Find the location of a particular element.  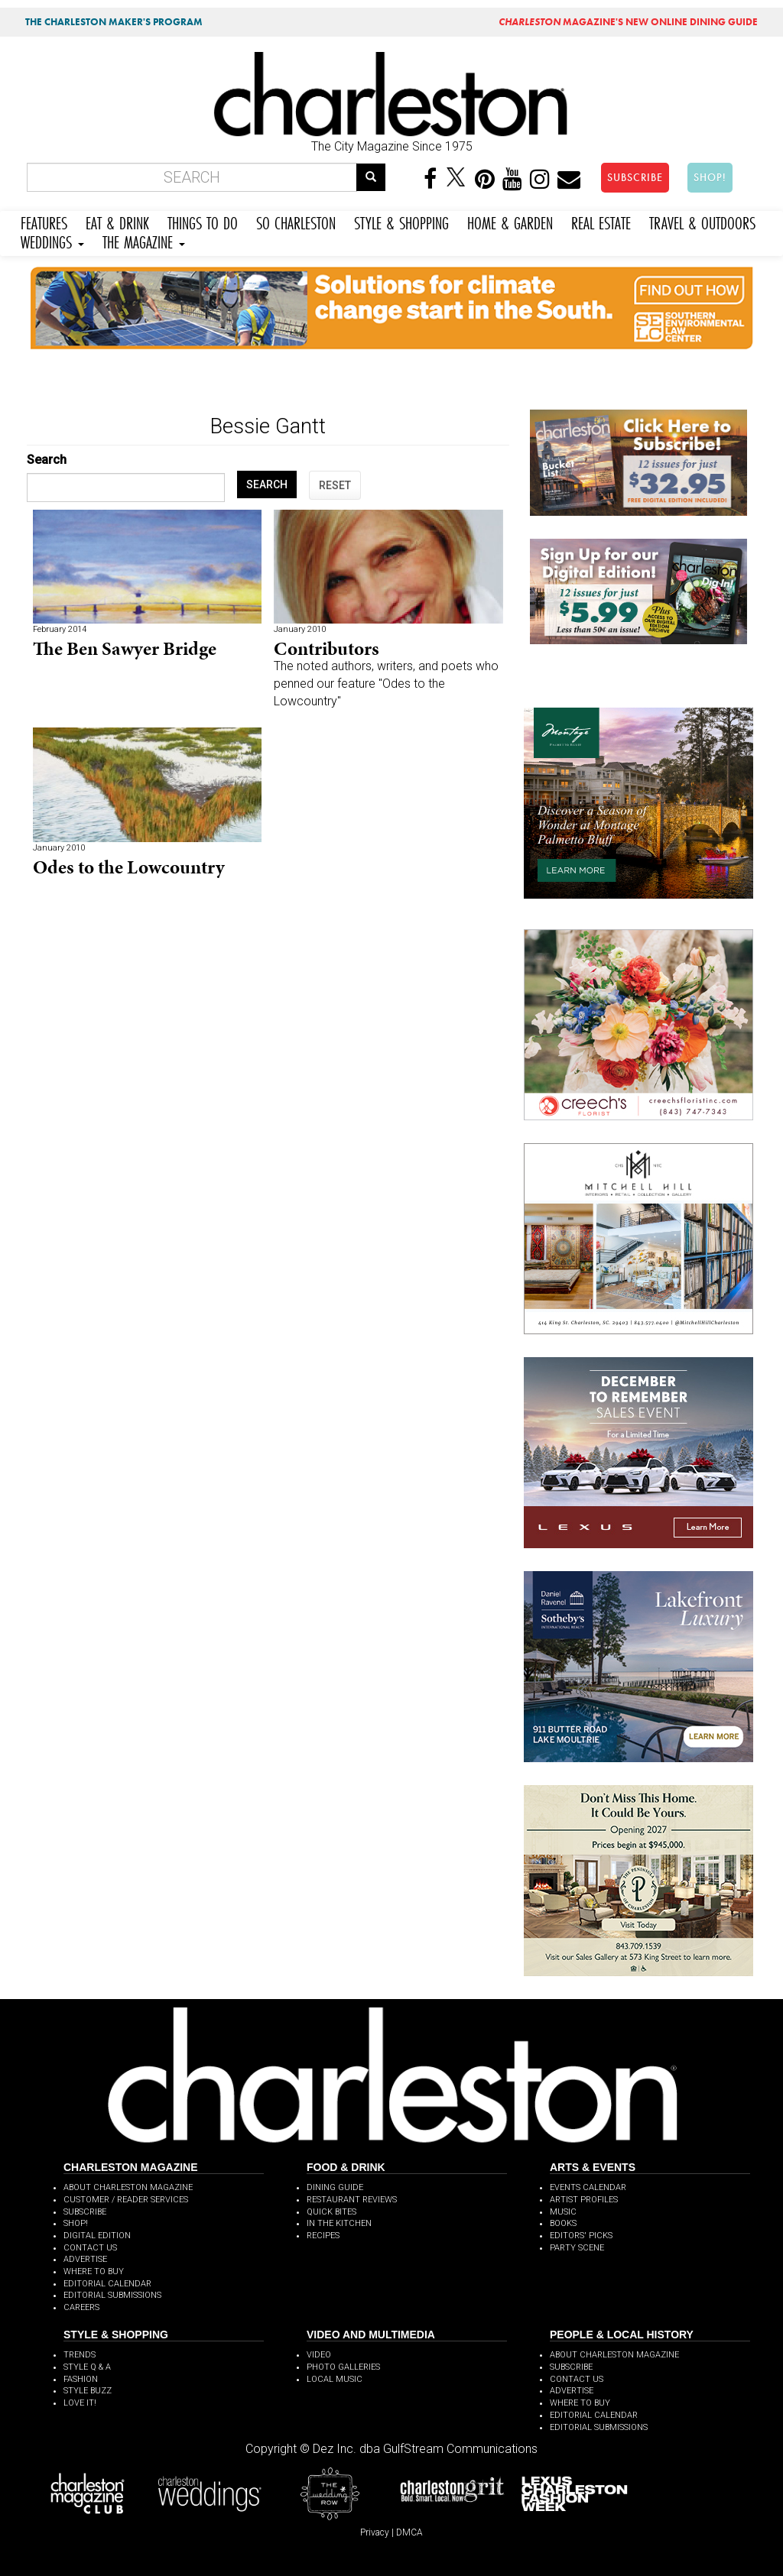

DINING GUIDE is located at coordinates (335, 2187).